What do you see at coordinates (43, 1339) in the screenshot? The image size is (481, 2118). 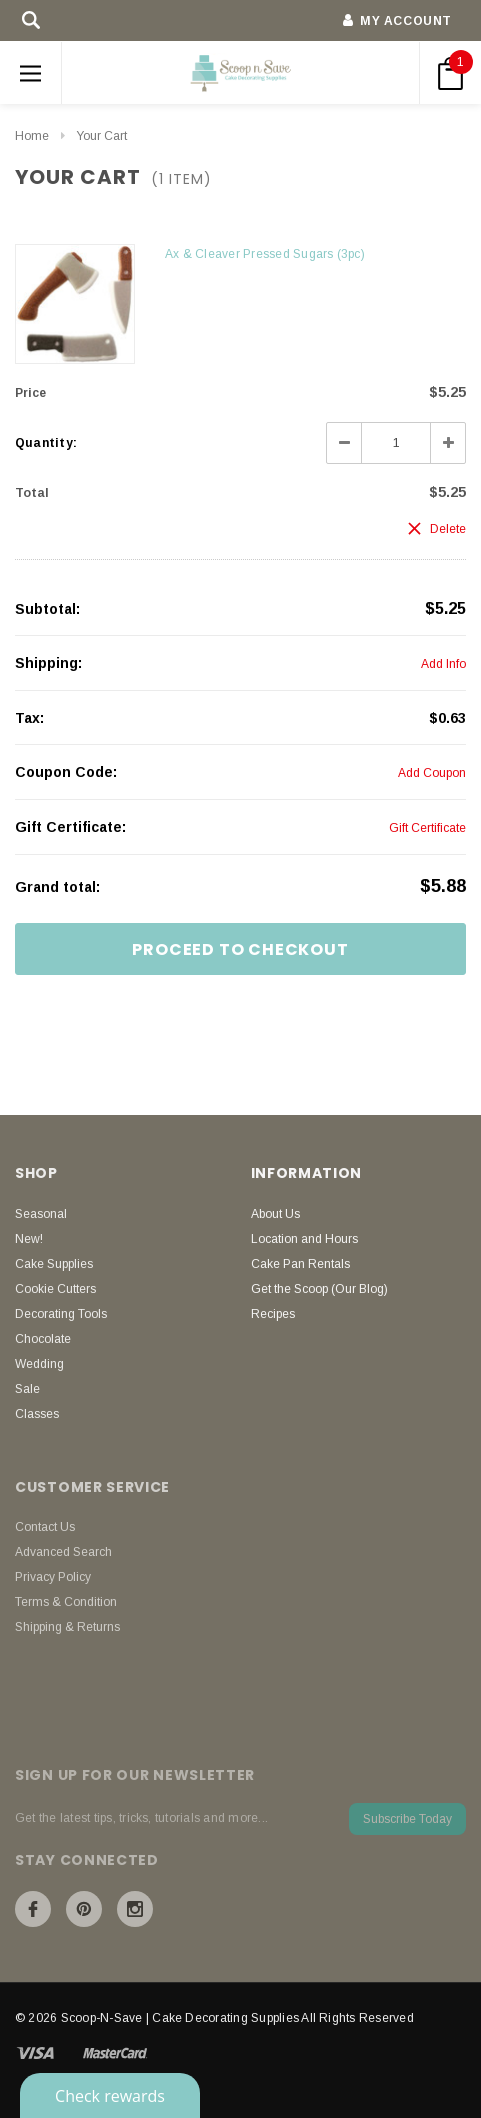 I see `Chocolate` at bounding box center [43, 1339].